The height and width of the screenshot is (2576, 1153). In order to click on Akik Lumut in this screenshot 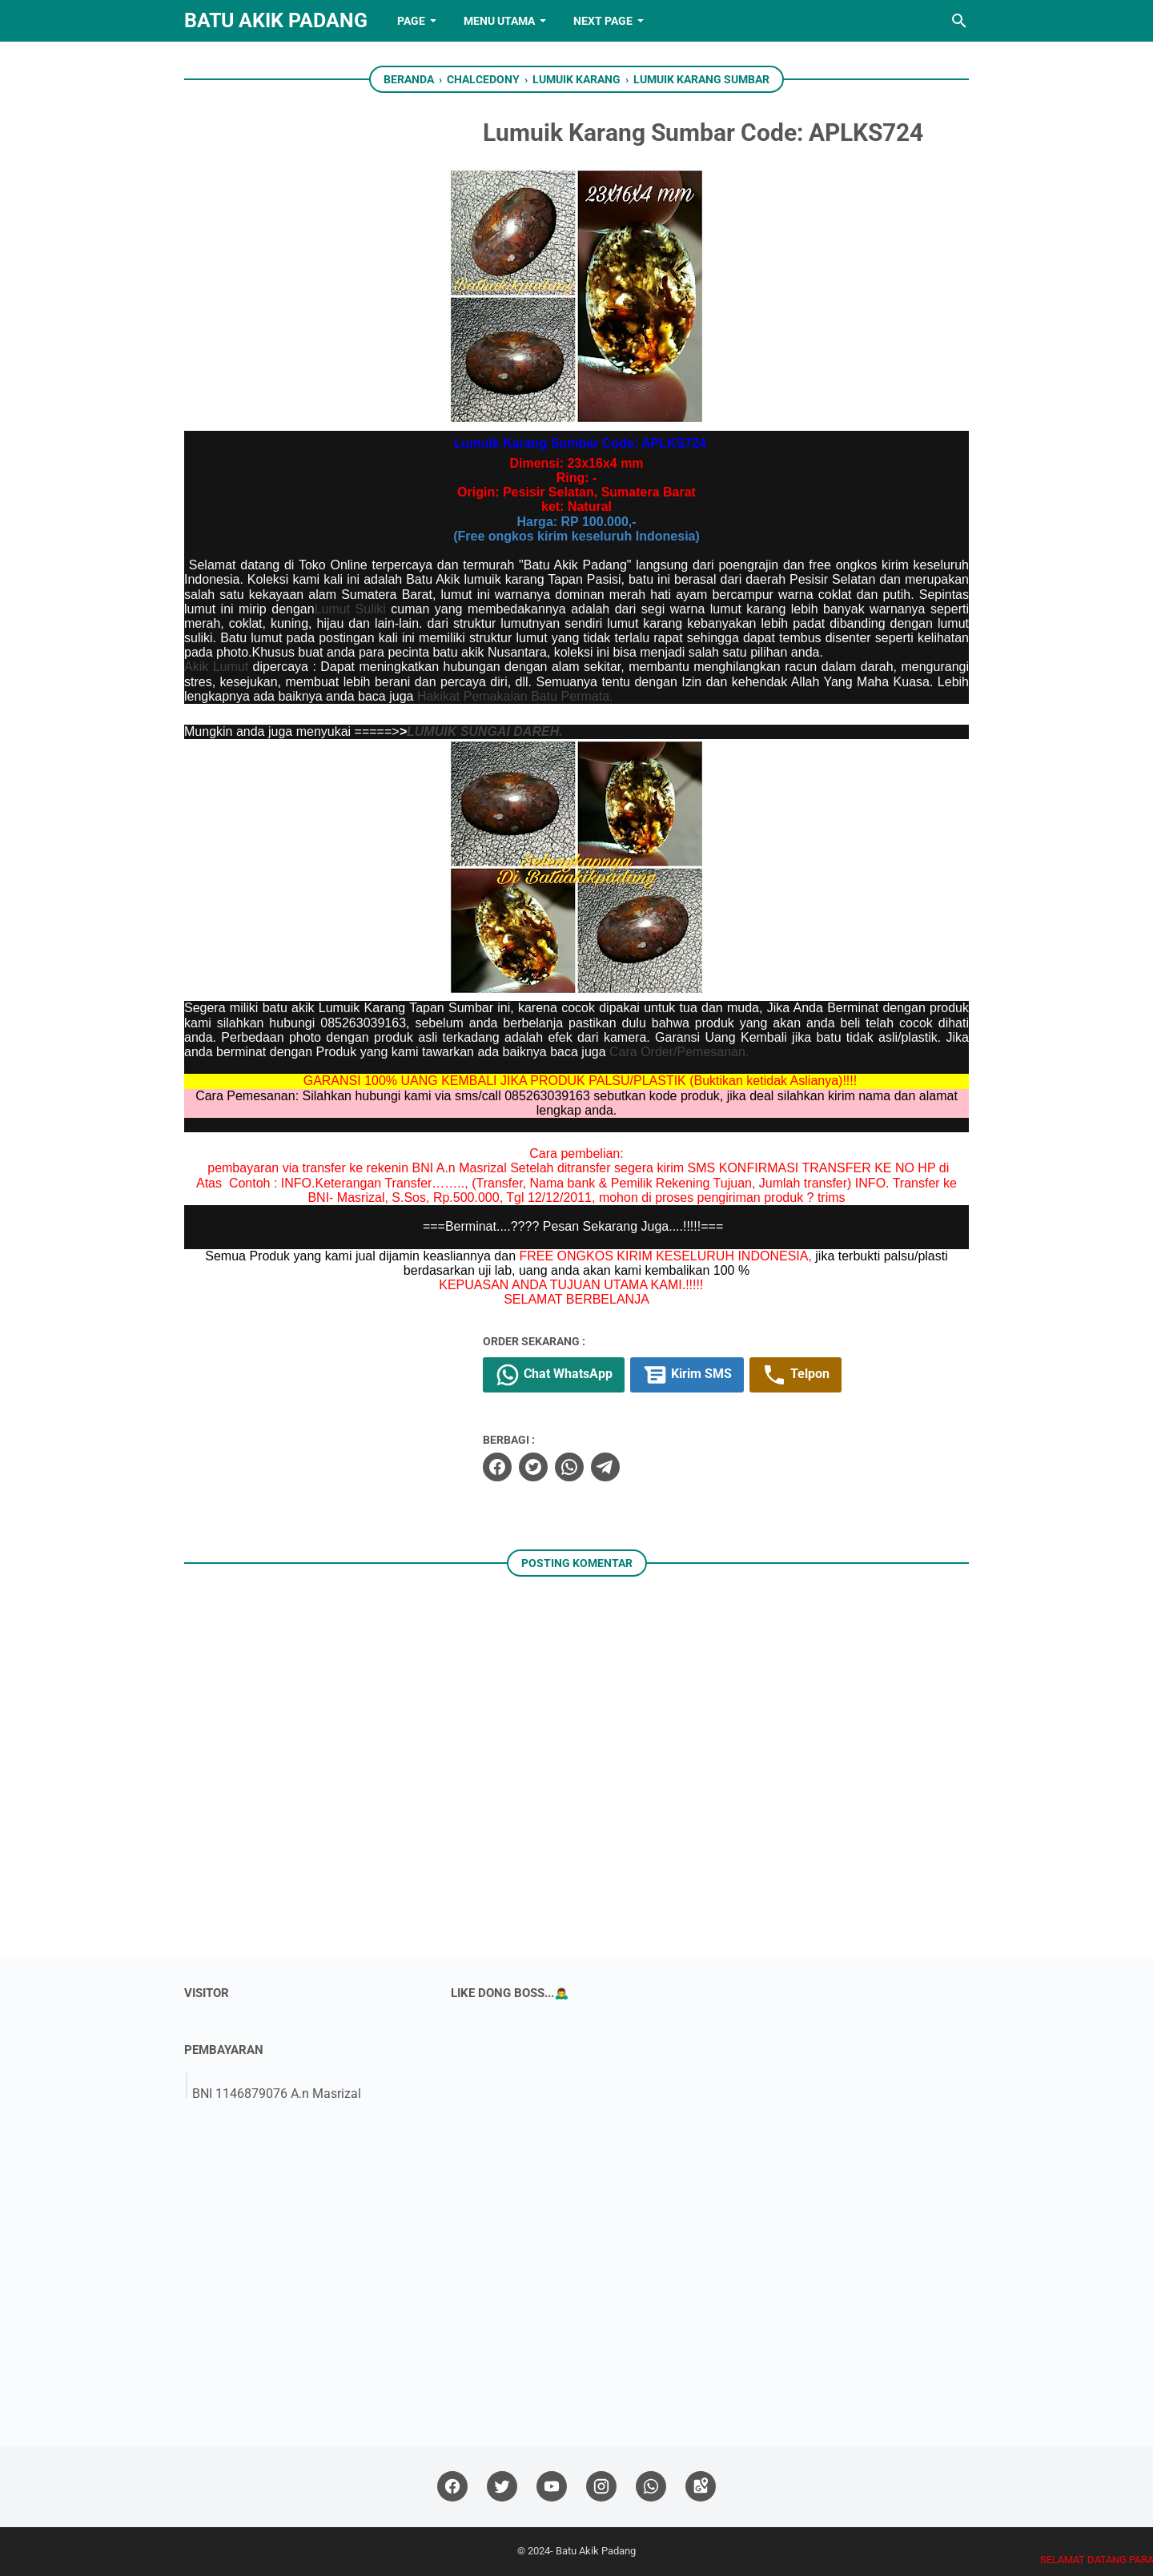, I will do `click(216, 666)`.